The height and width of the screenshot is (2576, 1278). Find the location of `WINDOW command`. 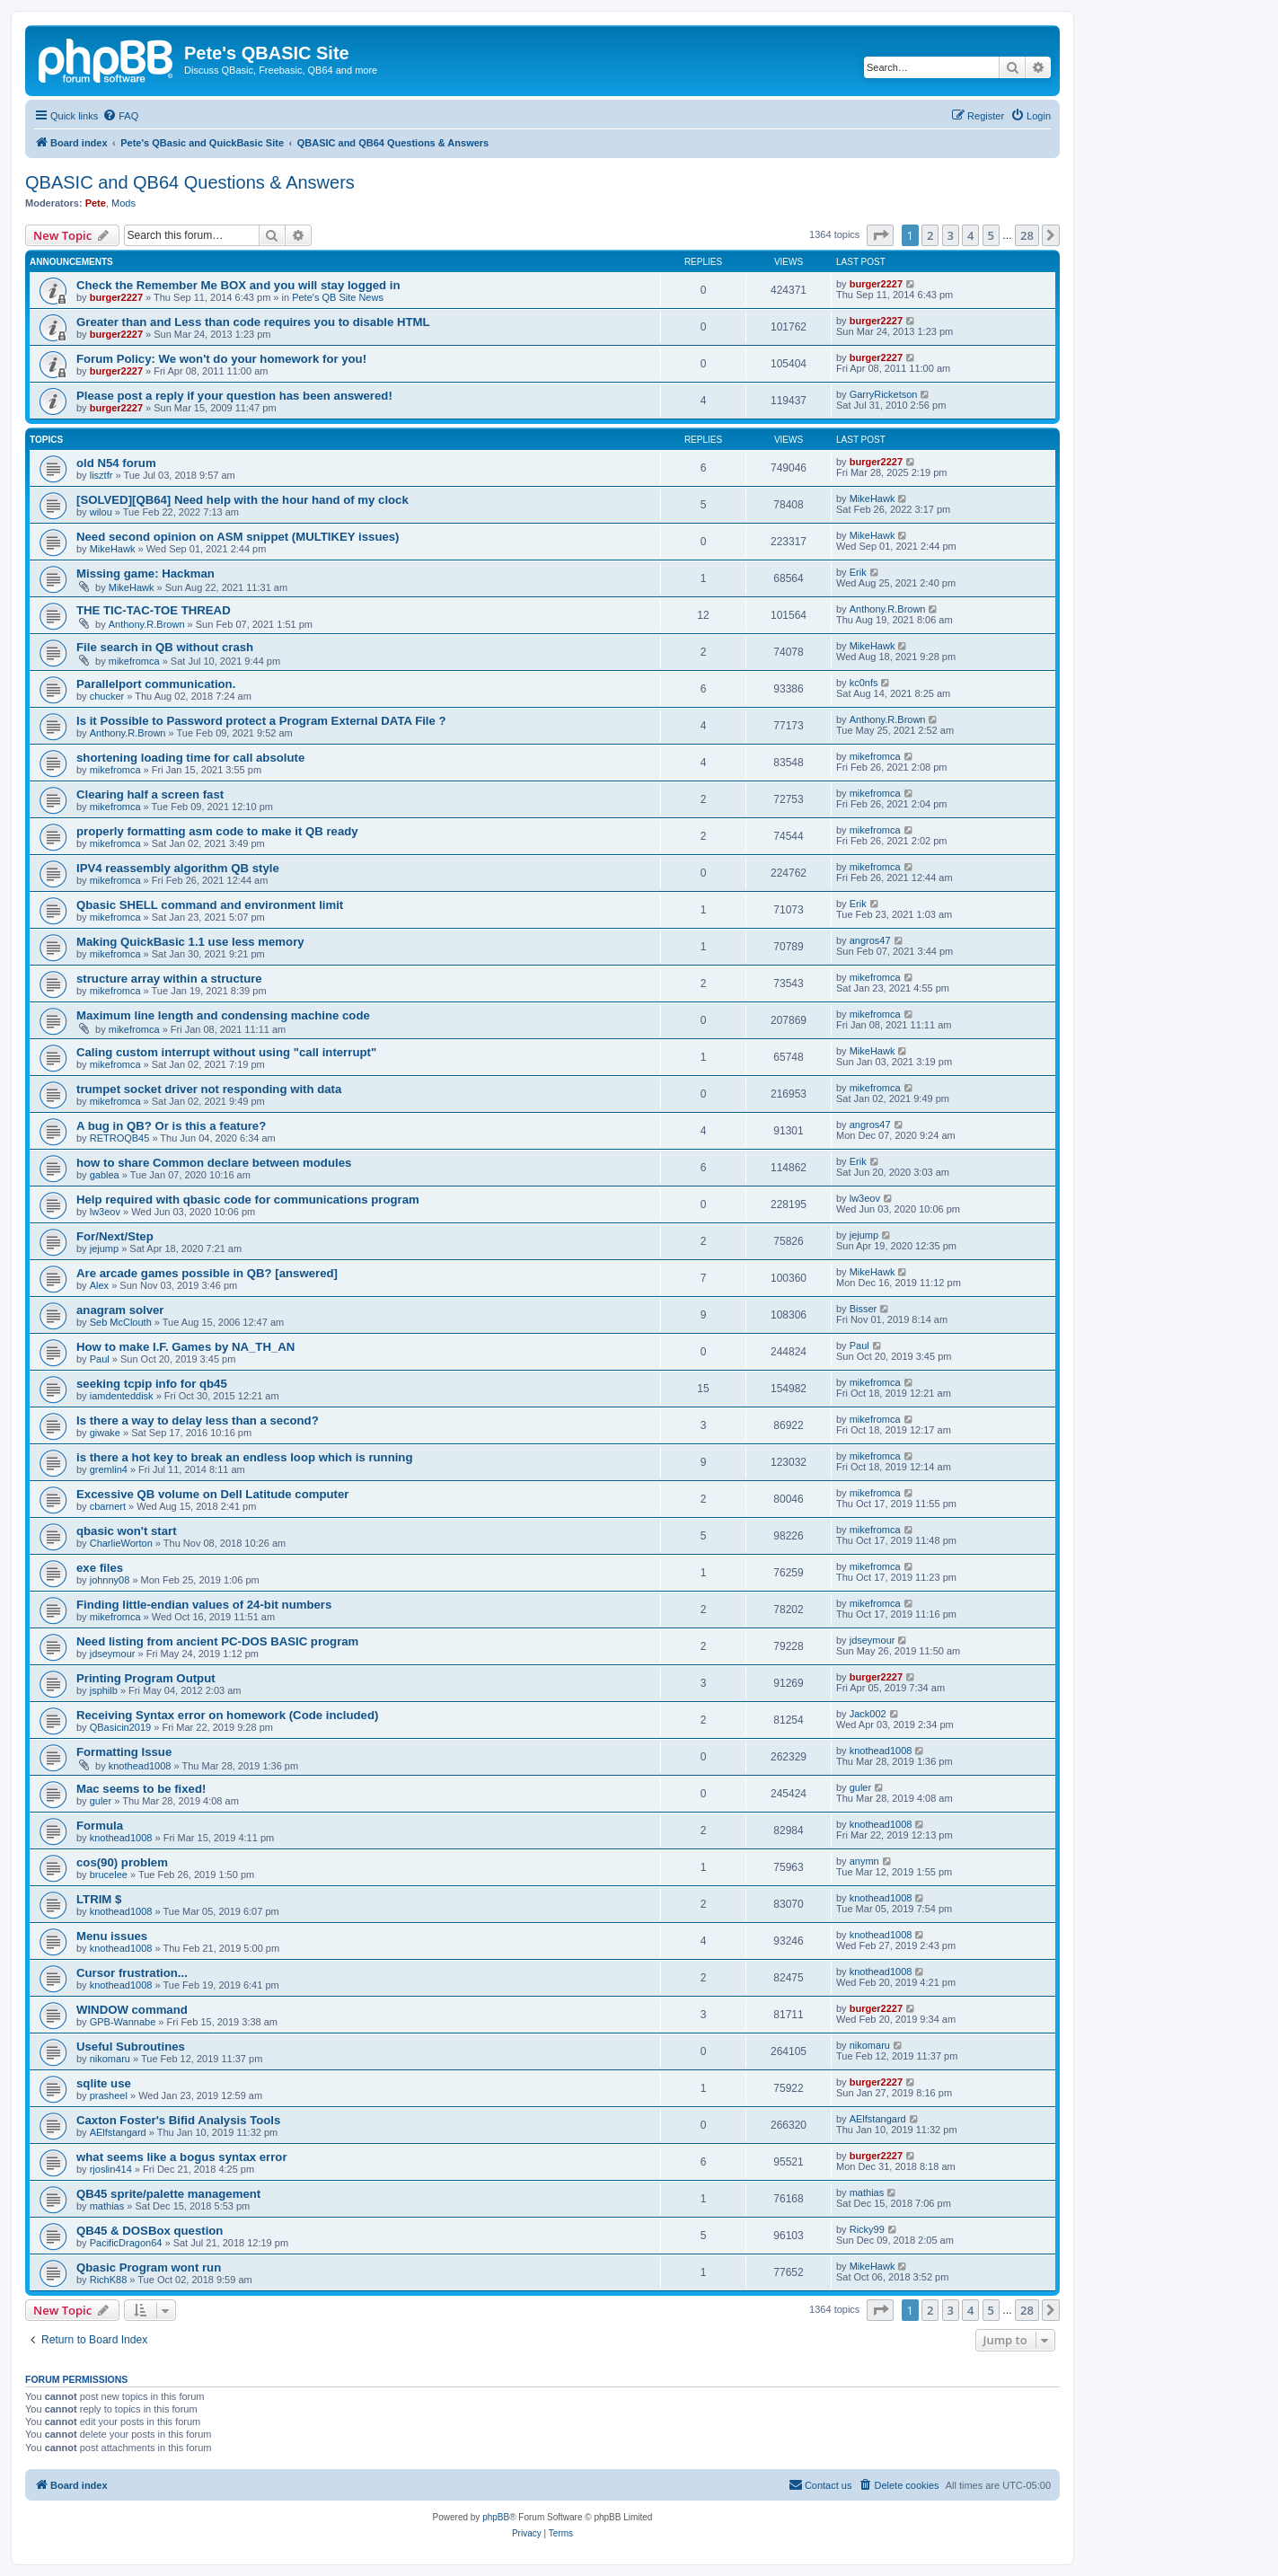

WINDOW command is located at coordinates (132, 2009).